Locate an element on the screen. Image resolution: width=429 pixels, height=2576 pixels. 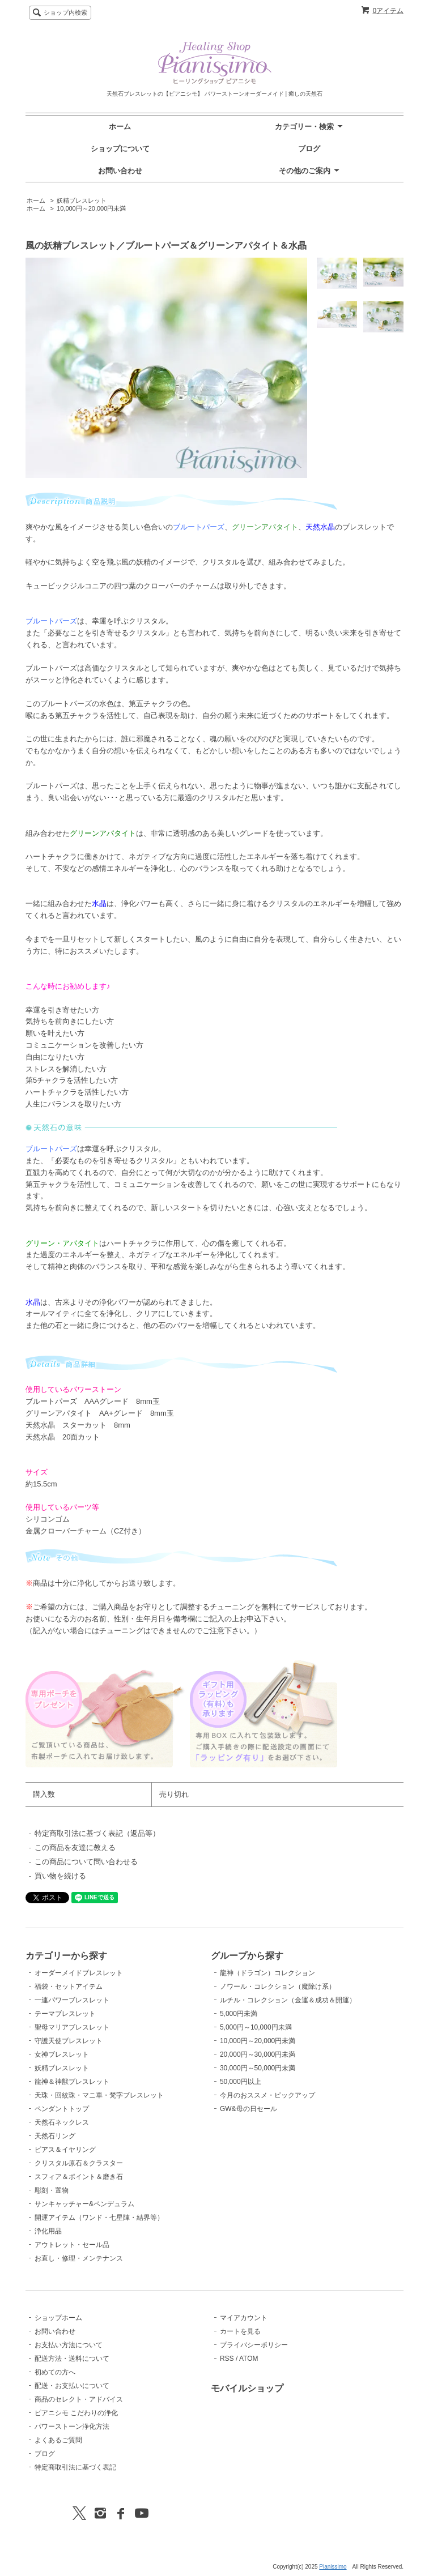
今月のおススメ・ピックアップ is located at coordinates (267, 2095).